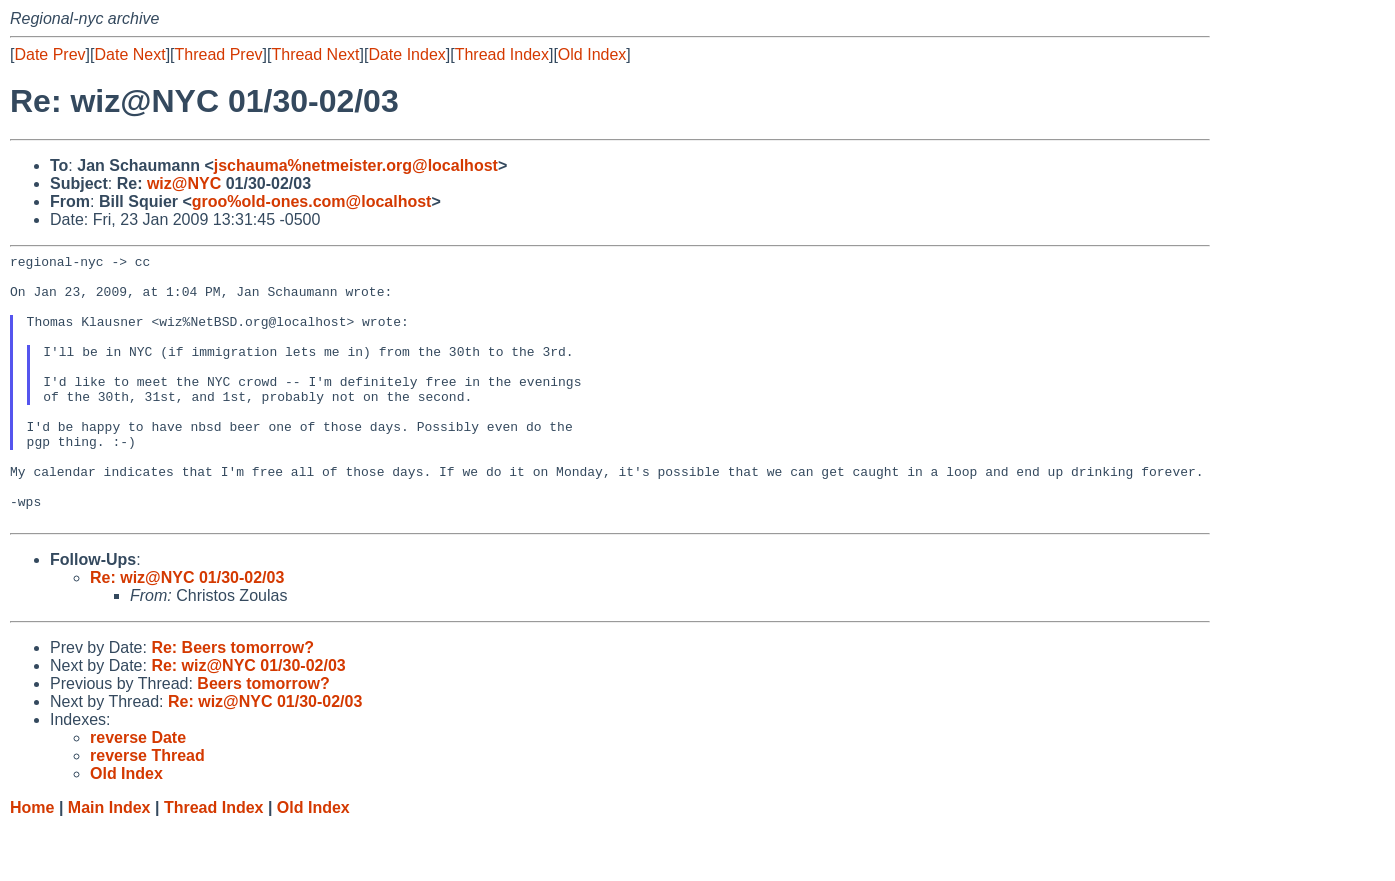 The image size is (1395, 881). Describe the element at coordinates (129, 54) in the screenshot. I see `Date Next` at that location.